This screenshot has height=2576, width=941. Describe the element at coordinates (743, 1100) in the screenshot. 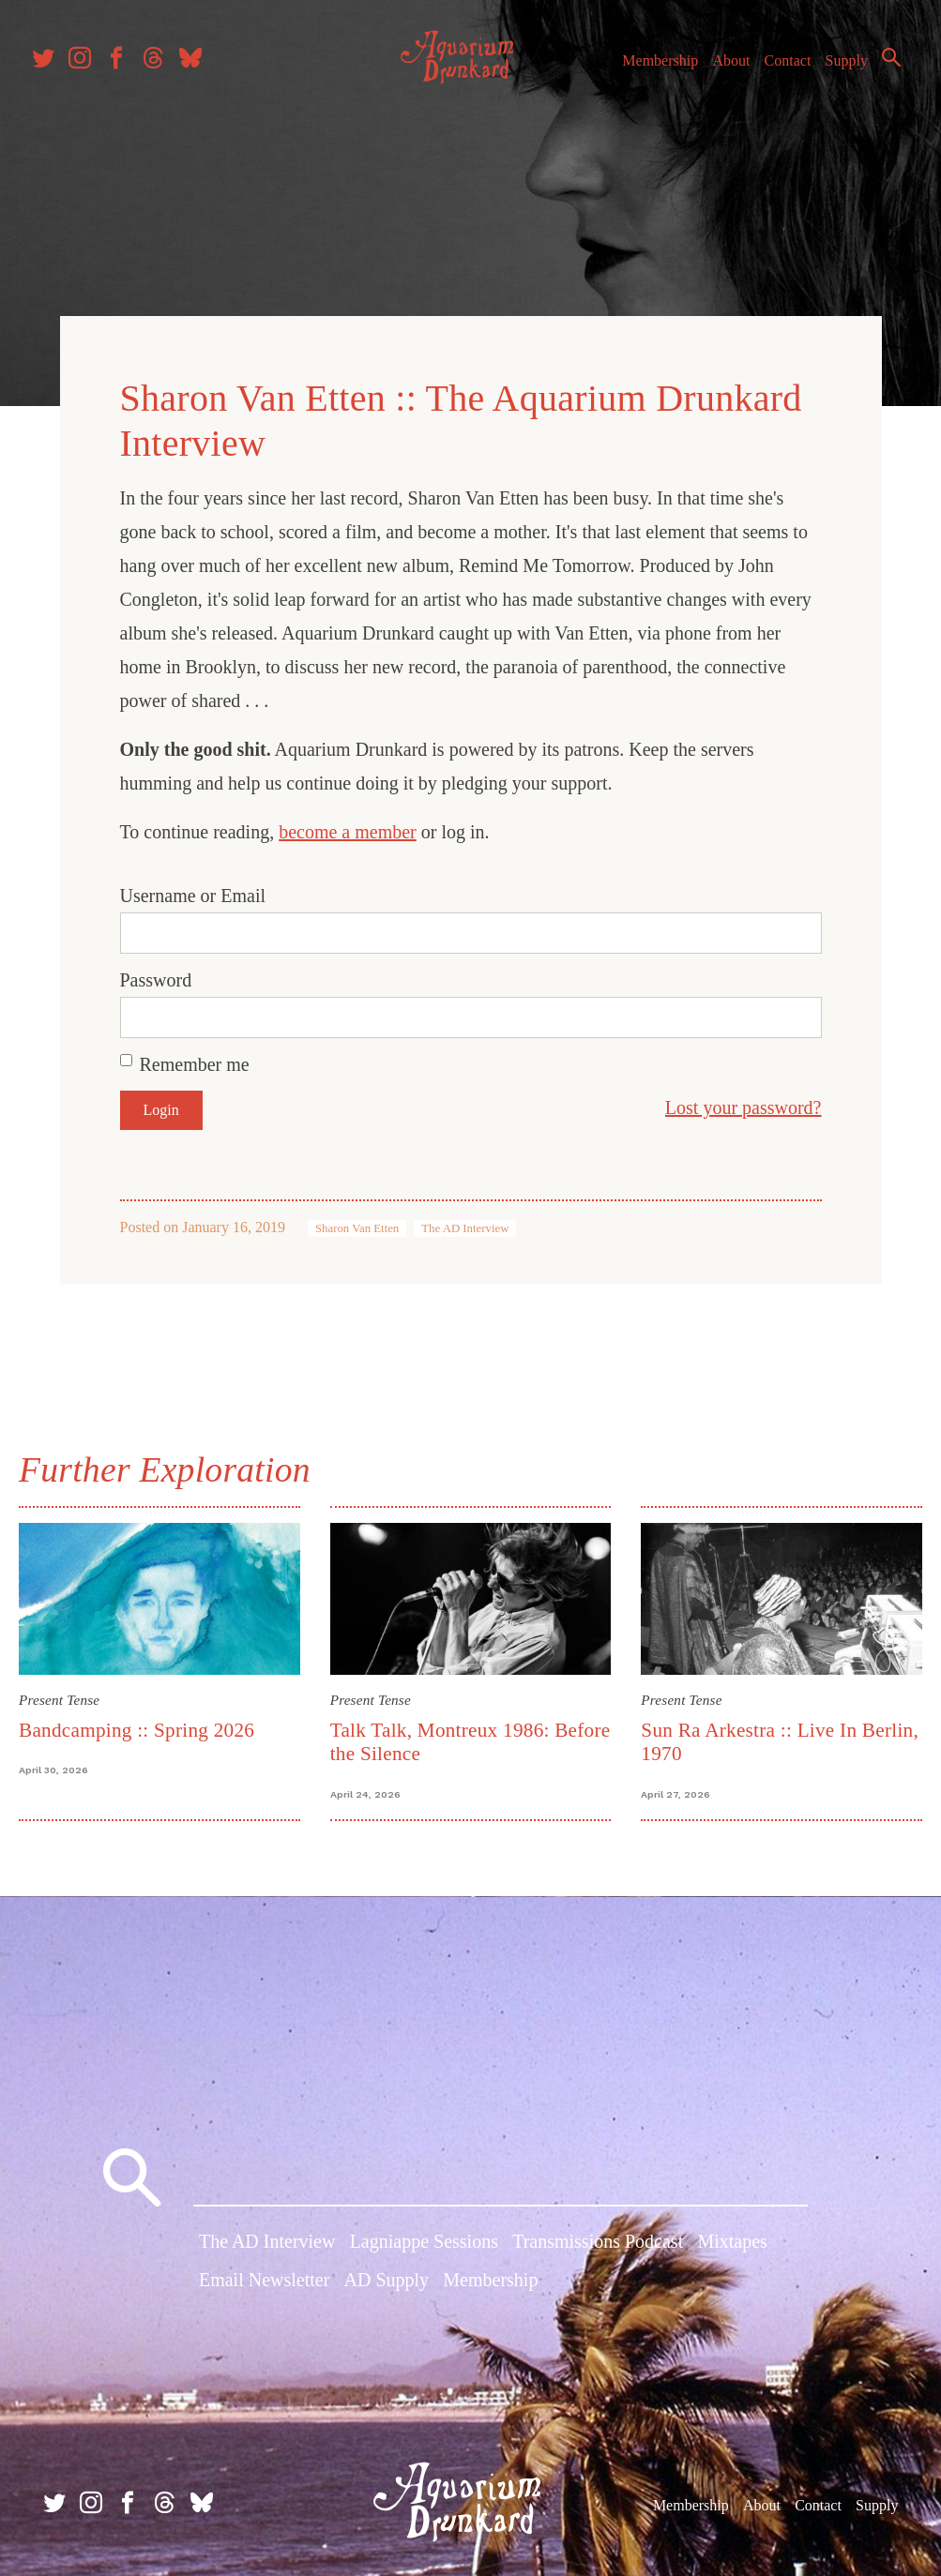

I see `Lost your password?` at that location.